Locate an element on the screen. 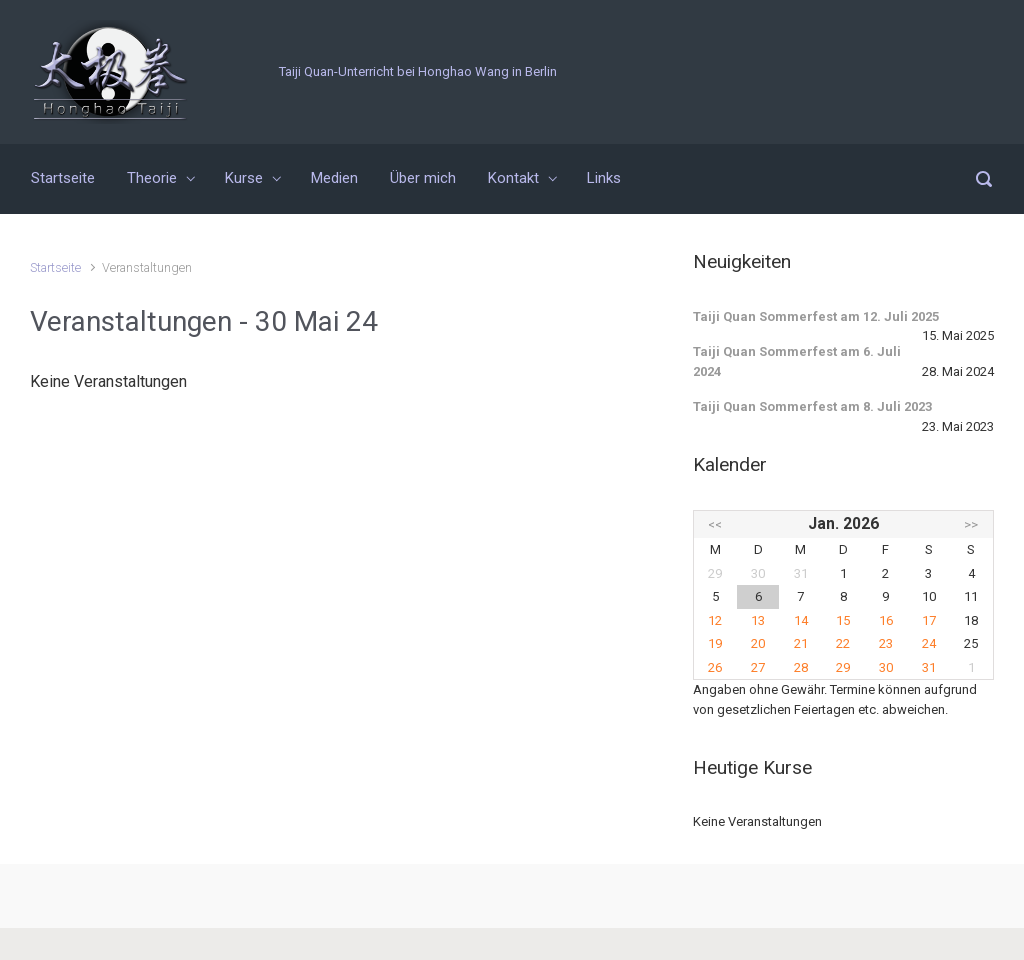 This screenshot has height=960, width=1024. Kurse is located at coordinates (244, 178).